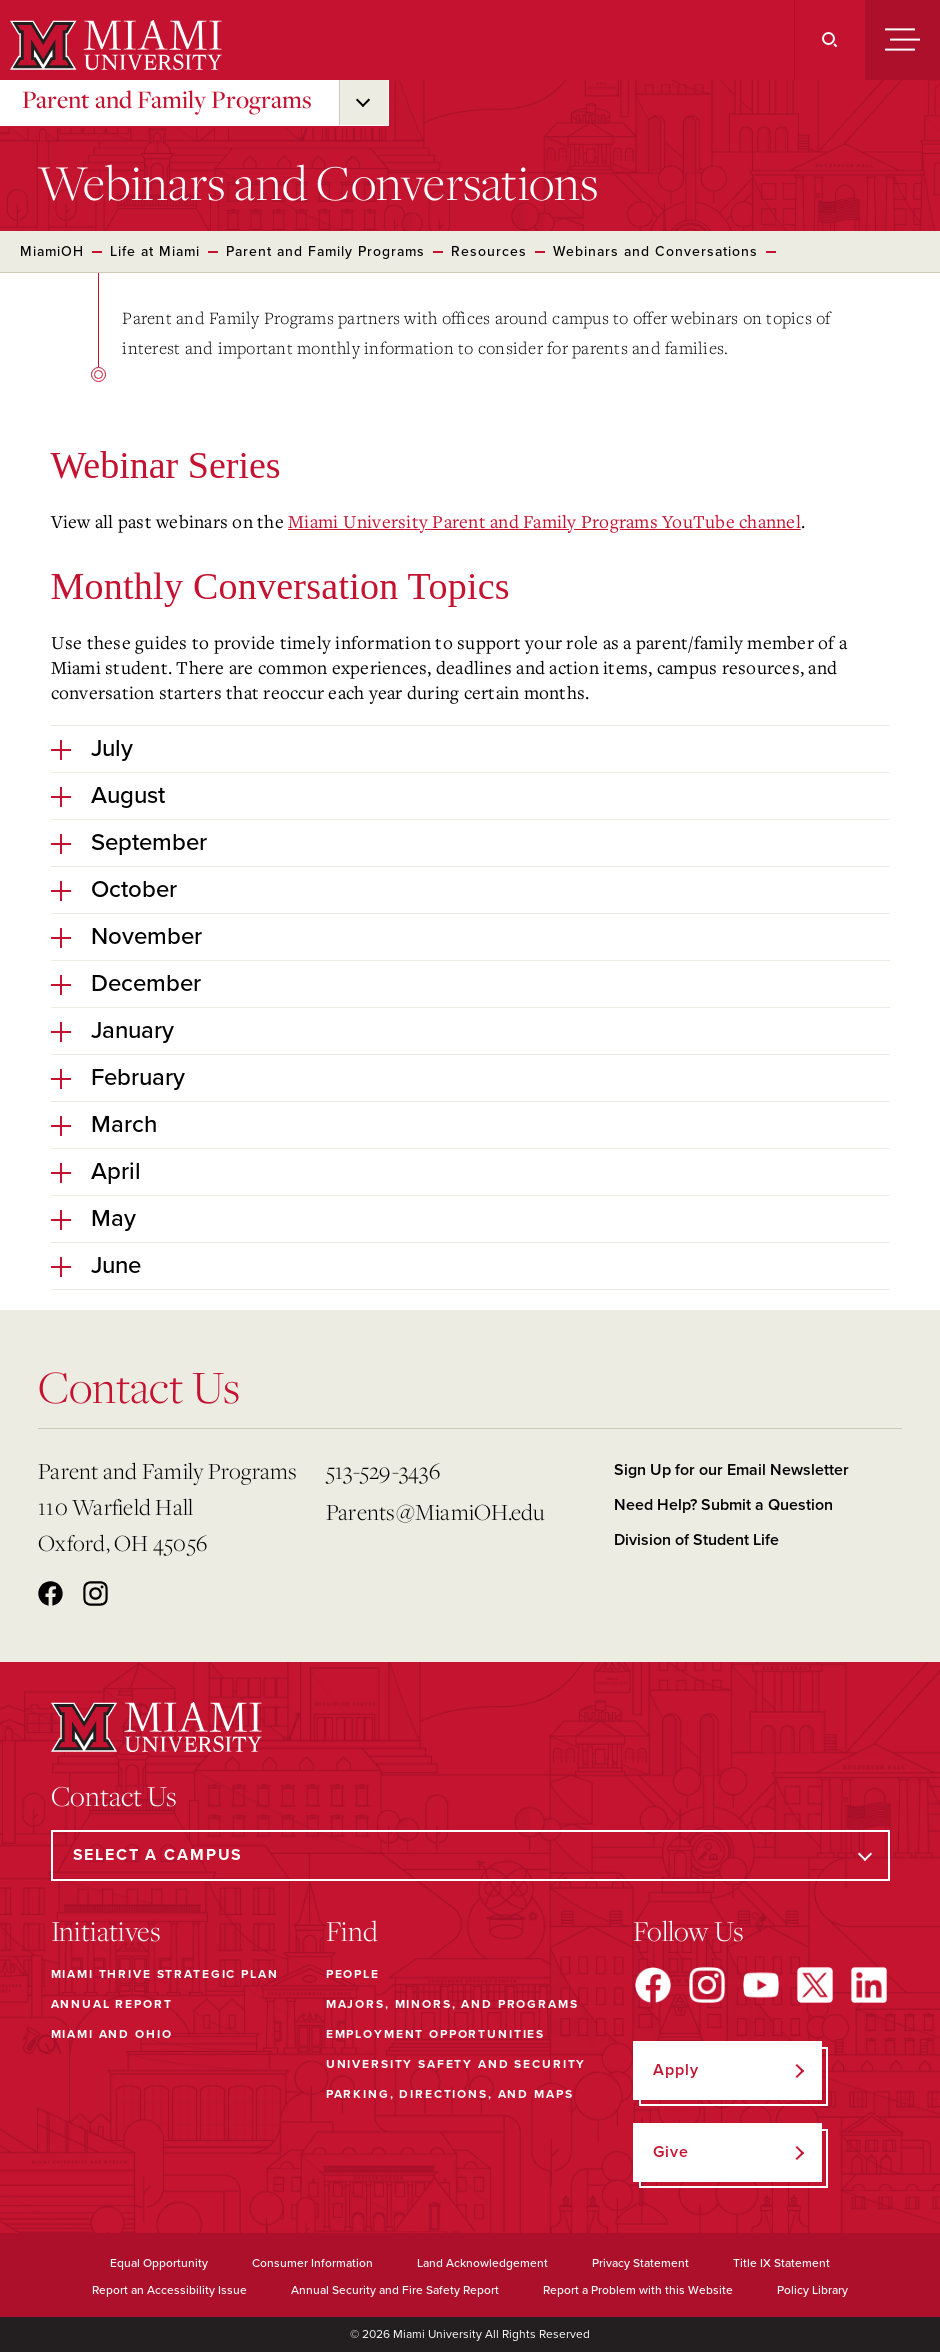  I want to click on [Find us on LinkedIn], so click(869, 1985).